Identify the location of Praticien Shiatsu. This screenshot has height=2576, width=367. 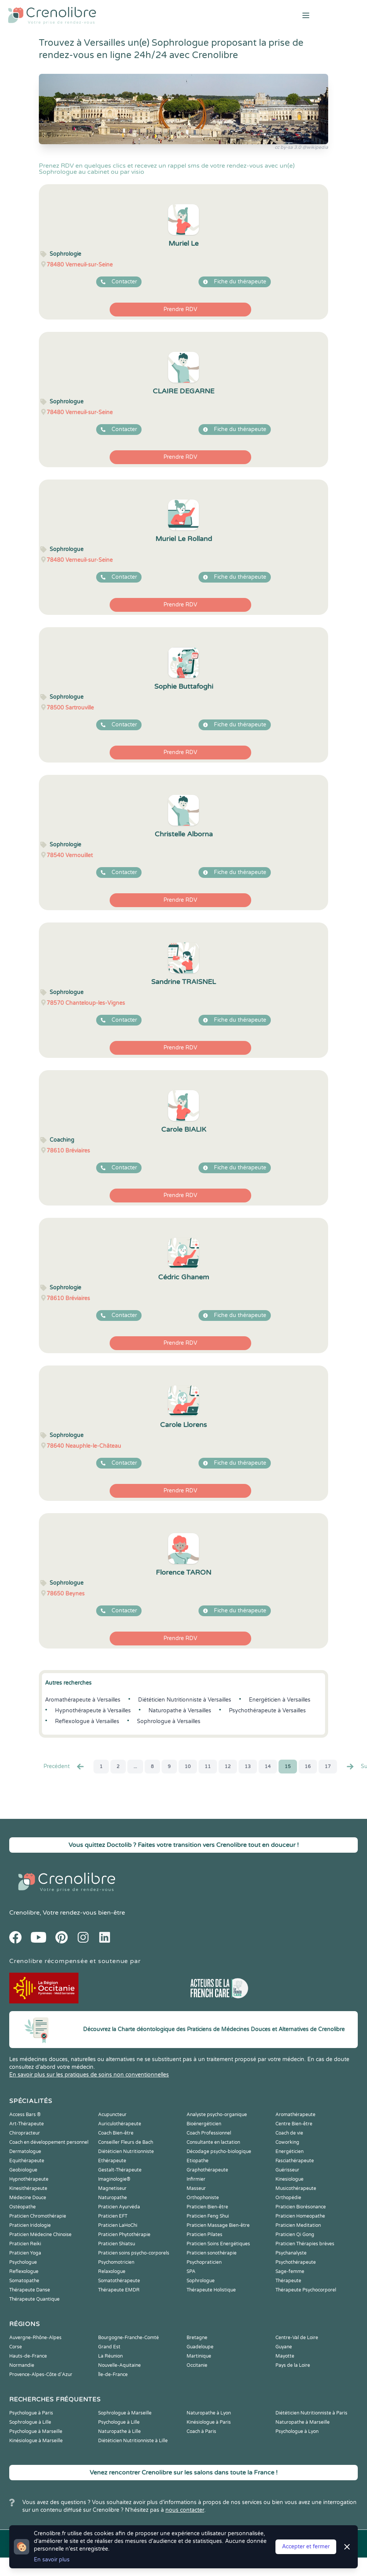
(116, 2243).